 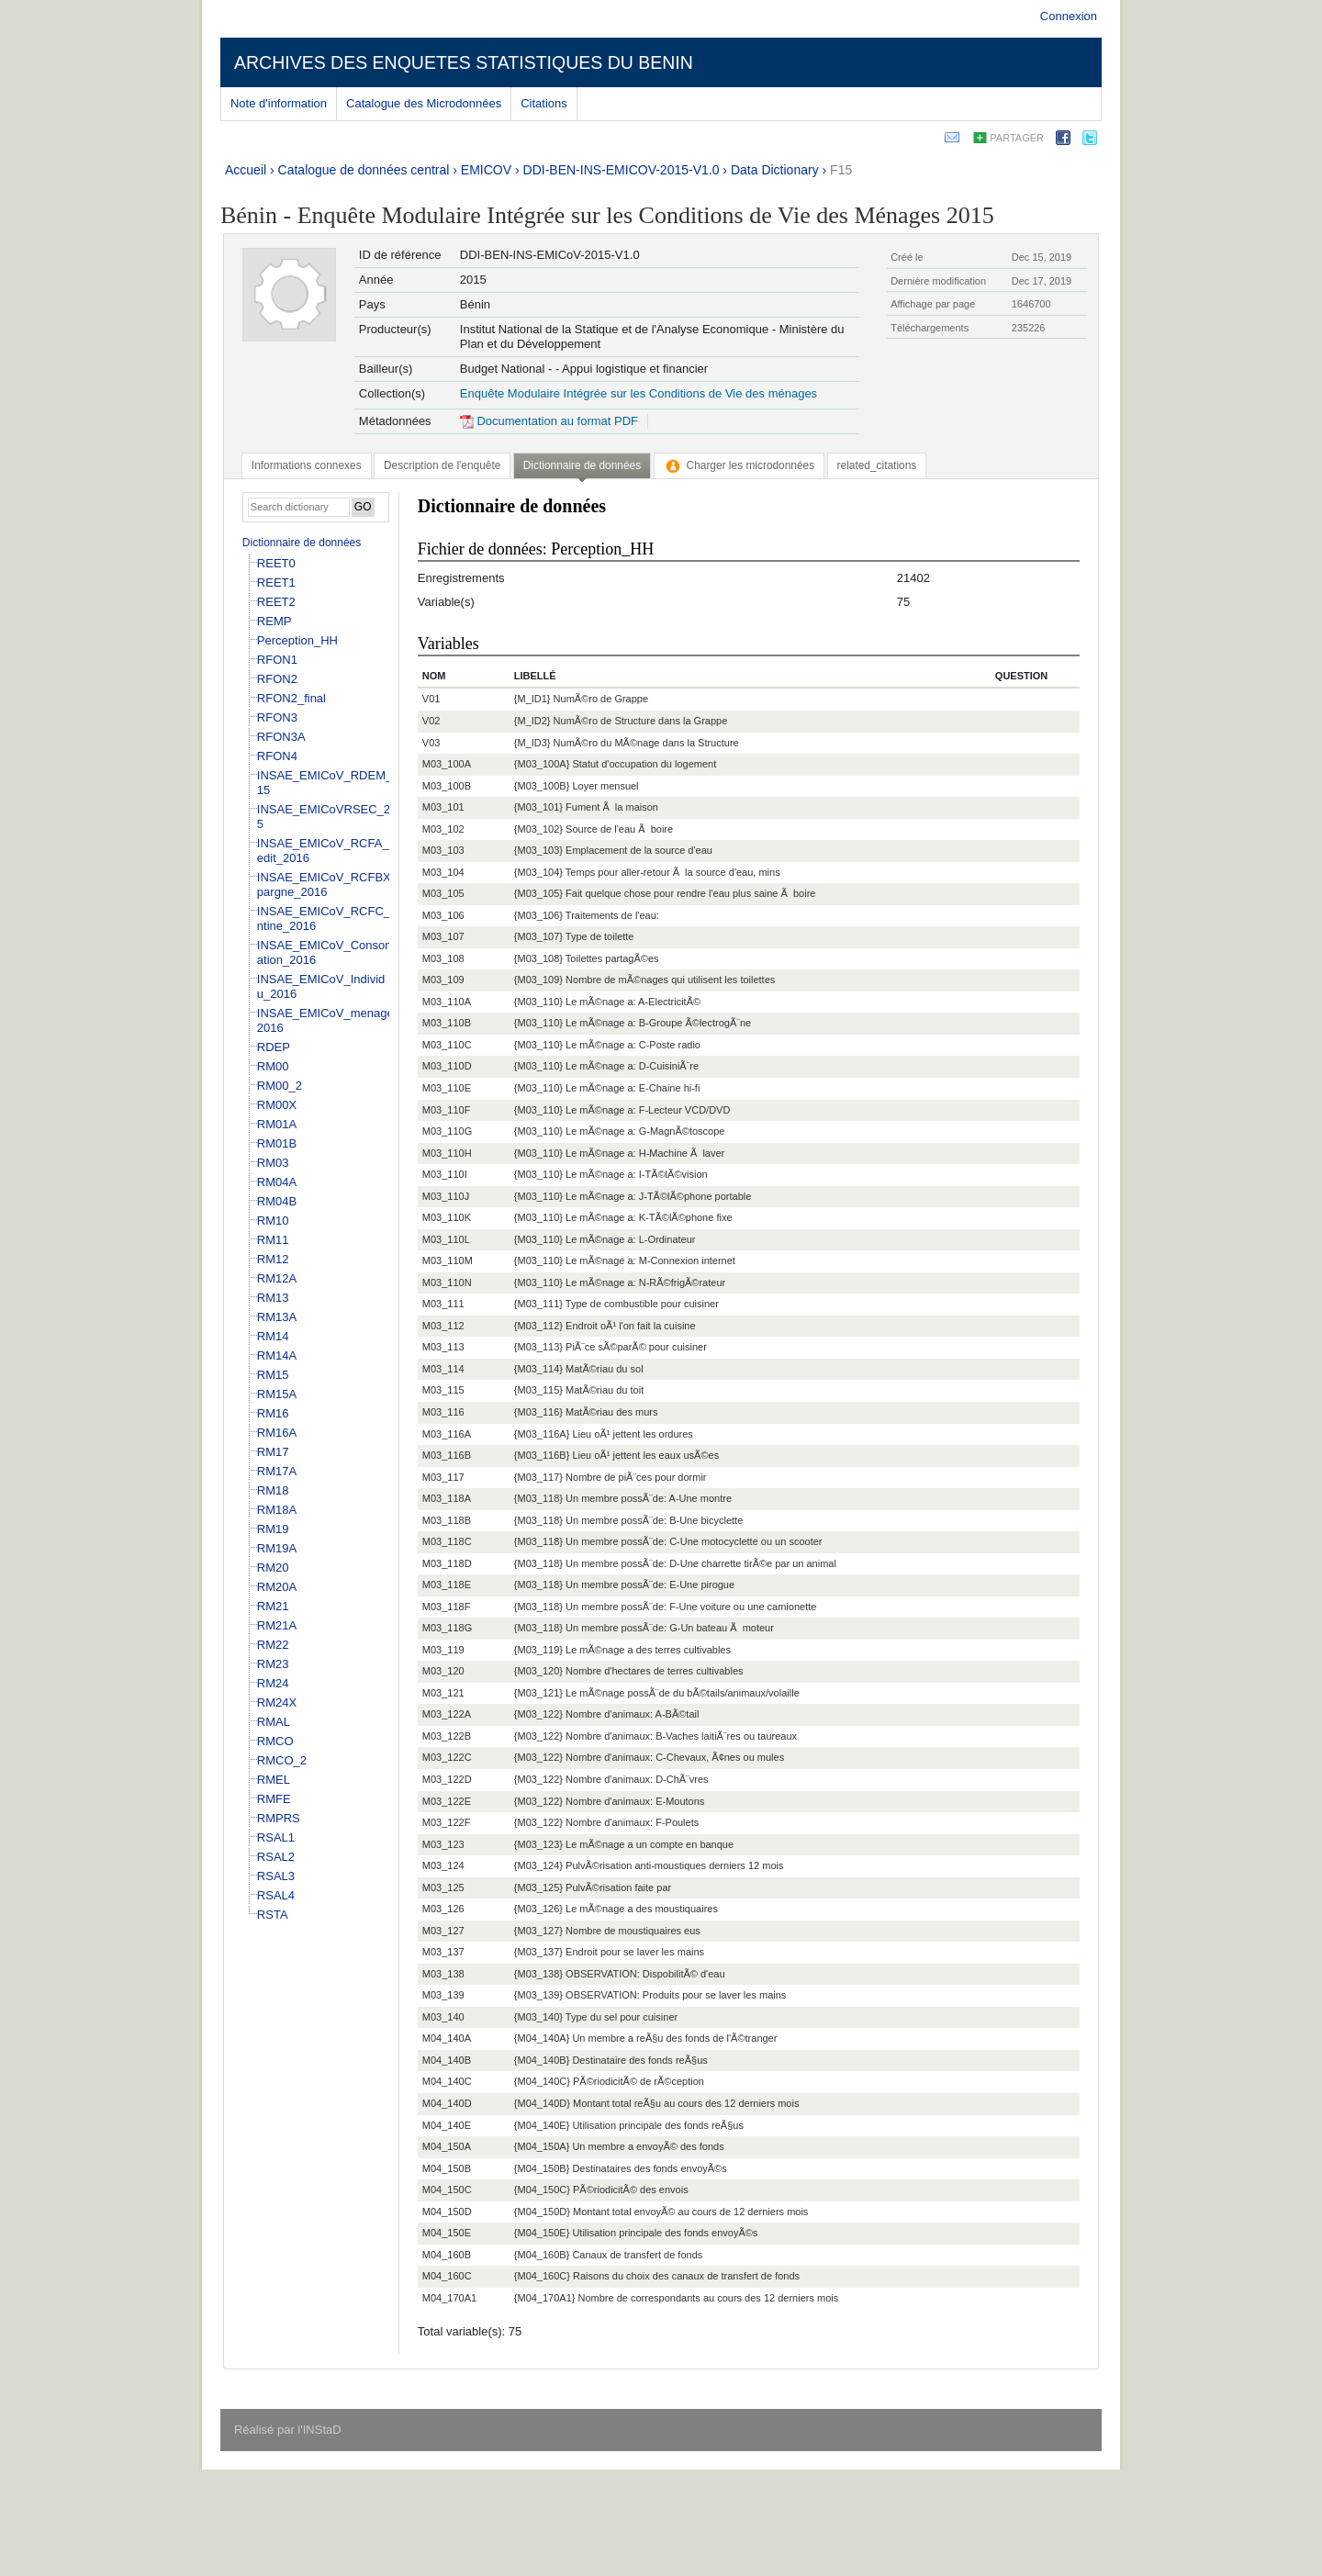 What do you see at coordinates (273, 1664) in the screenshot?
I see `RM23` at bounding box center [273, 1664].